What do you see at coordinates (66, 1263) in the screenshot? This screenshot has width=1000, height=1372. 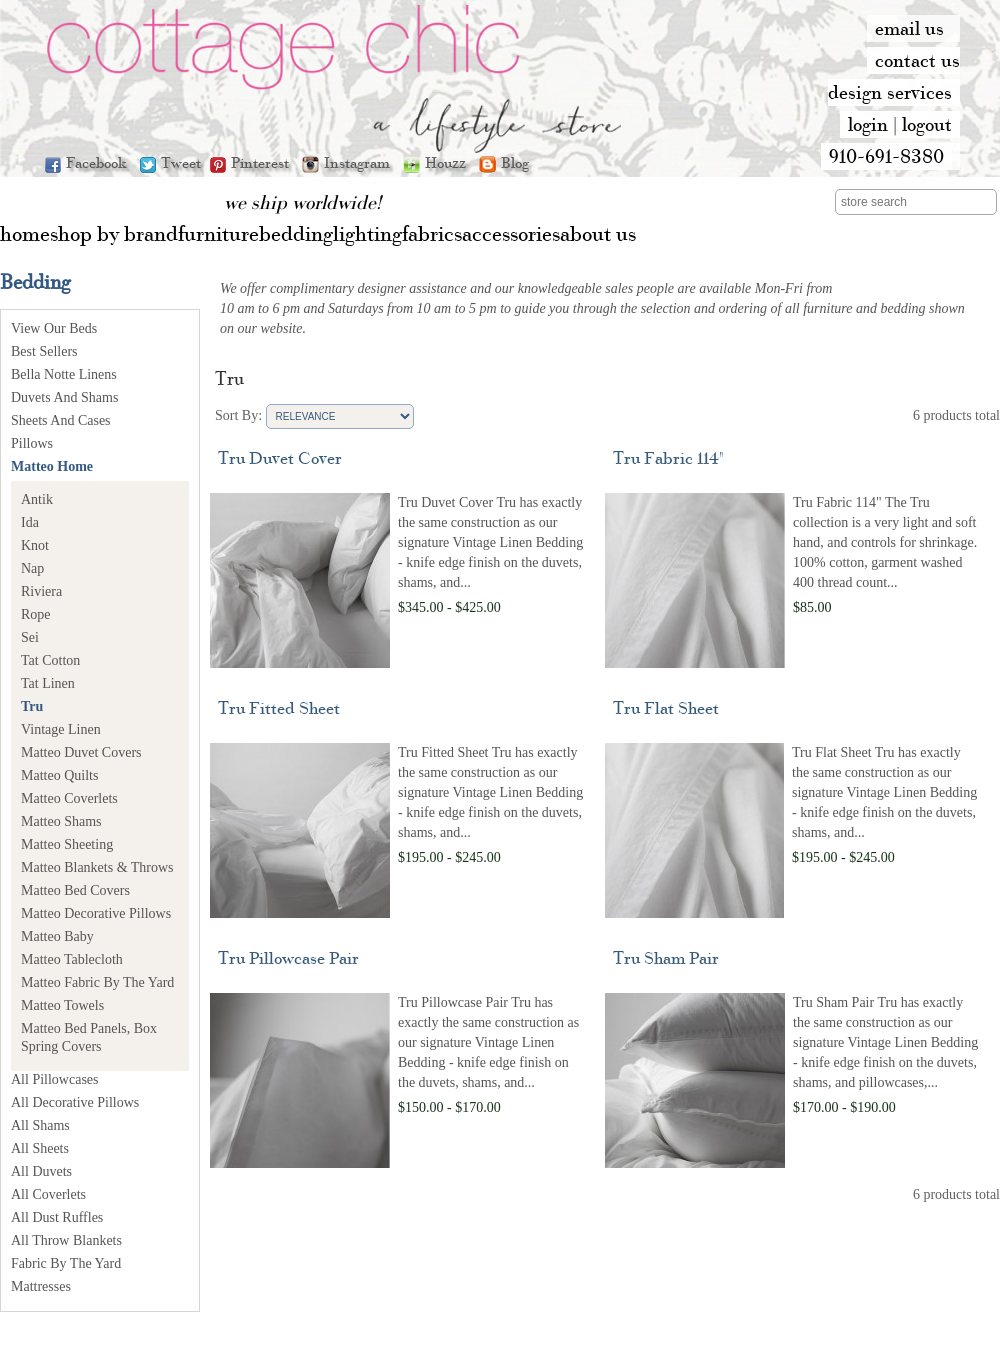 I see `Fabric by the Yard` at bounding box center [66, 1263].